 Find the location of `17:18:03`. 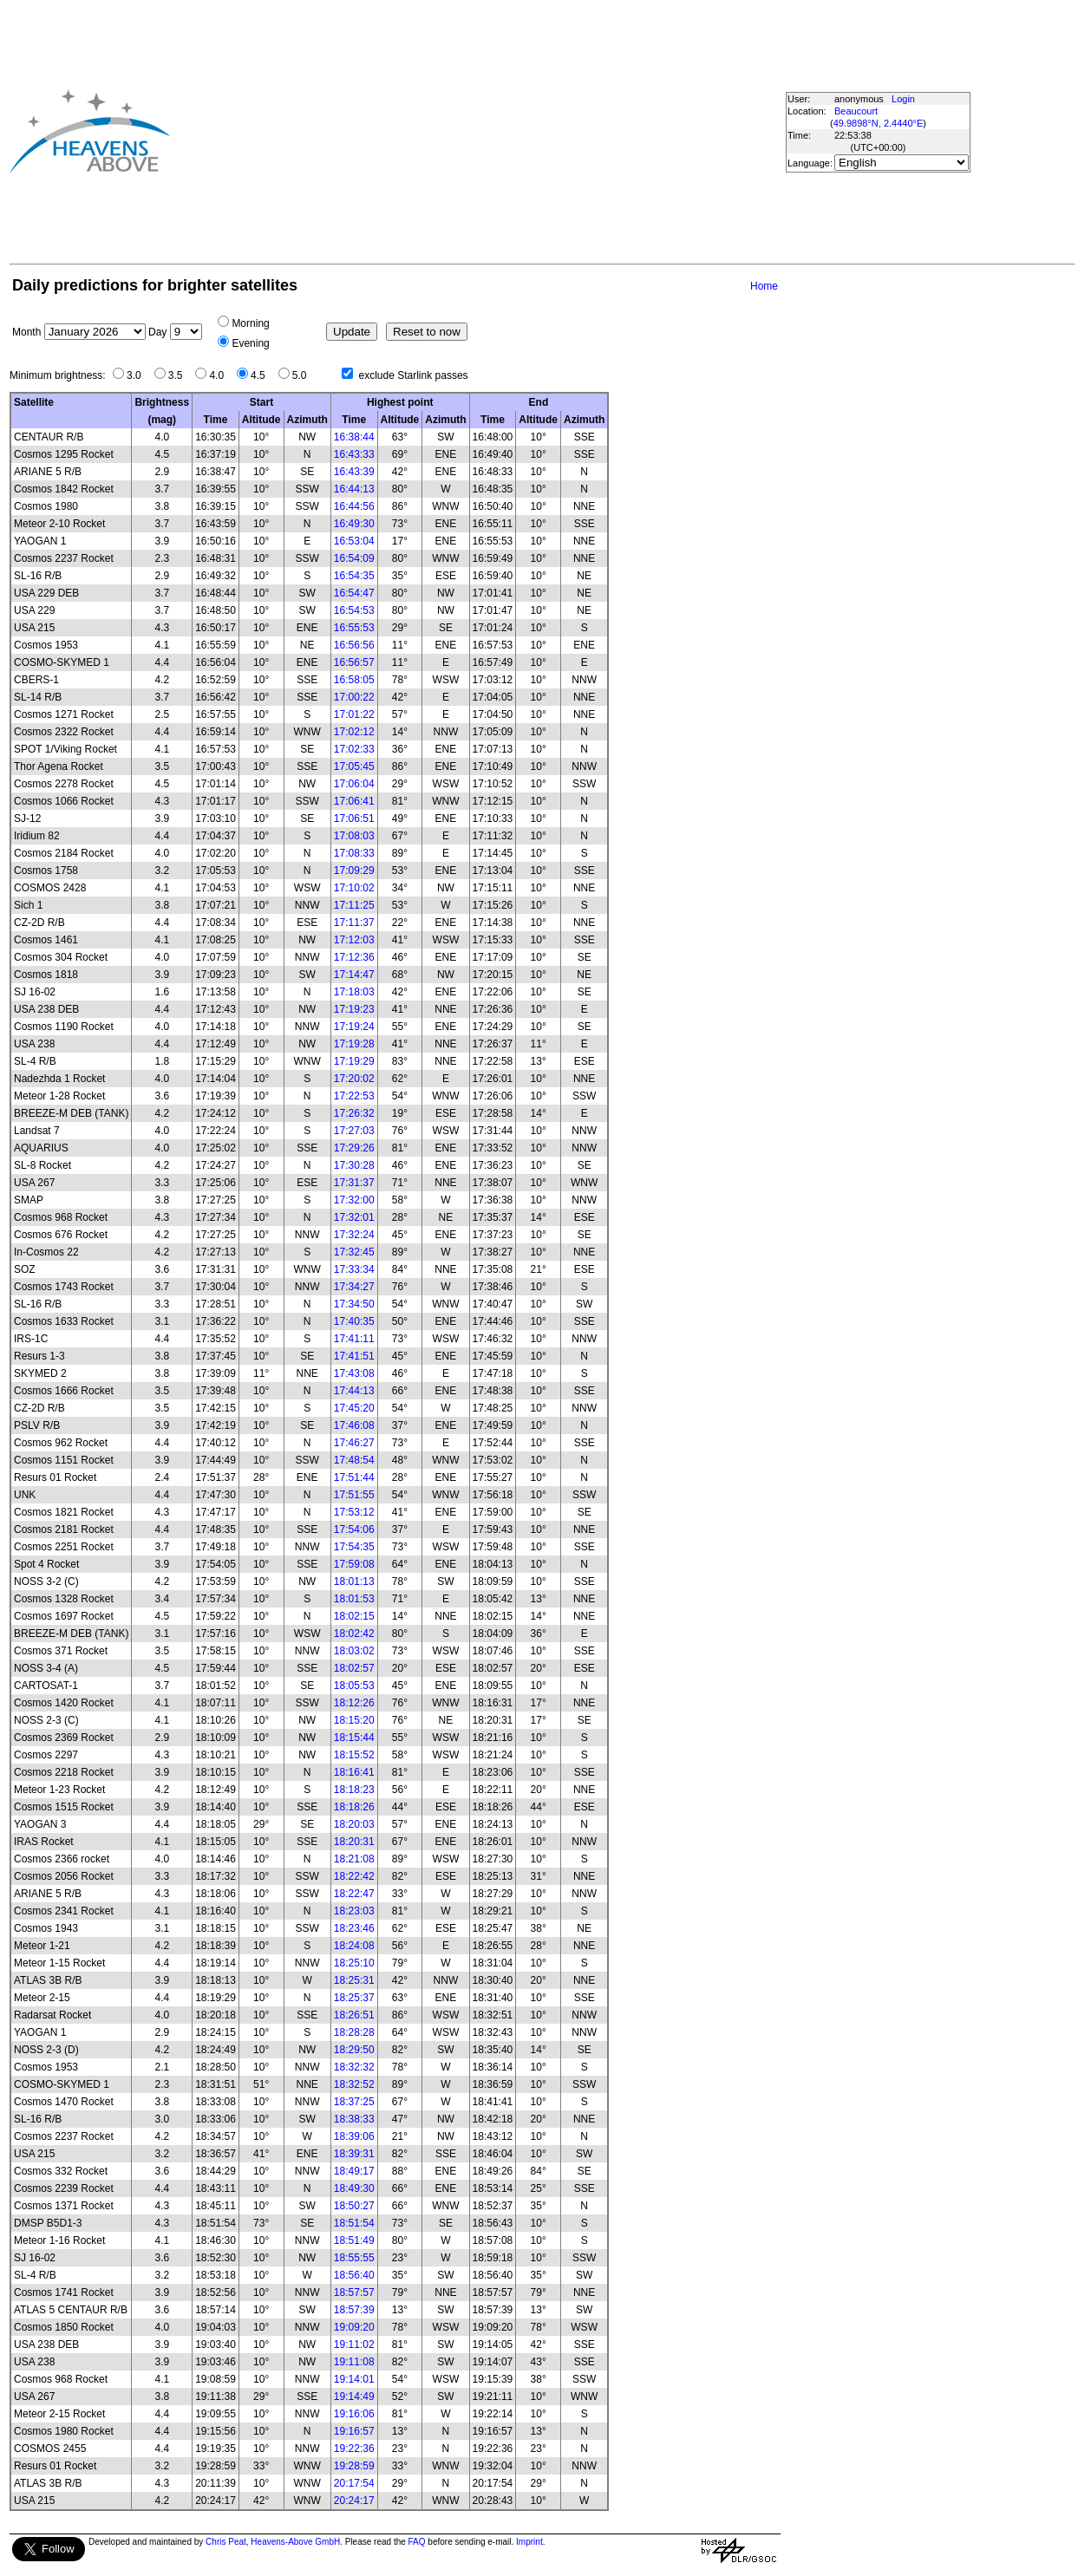

17:18:03 is located at coordinates (354, 992).